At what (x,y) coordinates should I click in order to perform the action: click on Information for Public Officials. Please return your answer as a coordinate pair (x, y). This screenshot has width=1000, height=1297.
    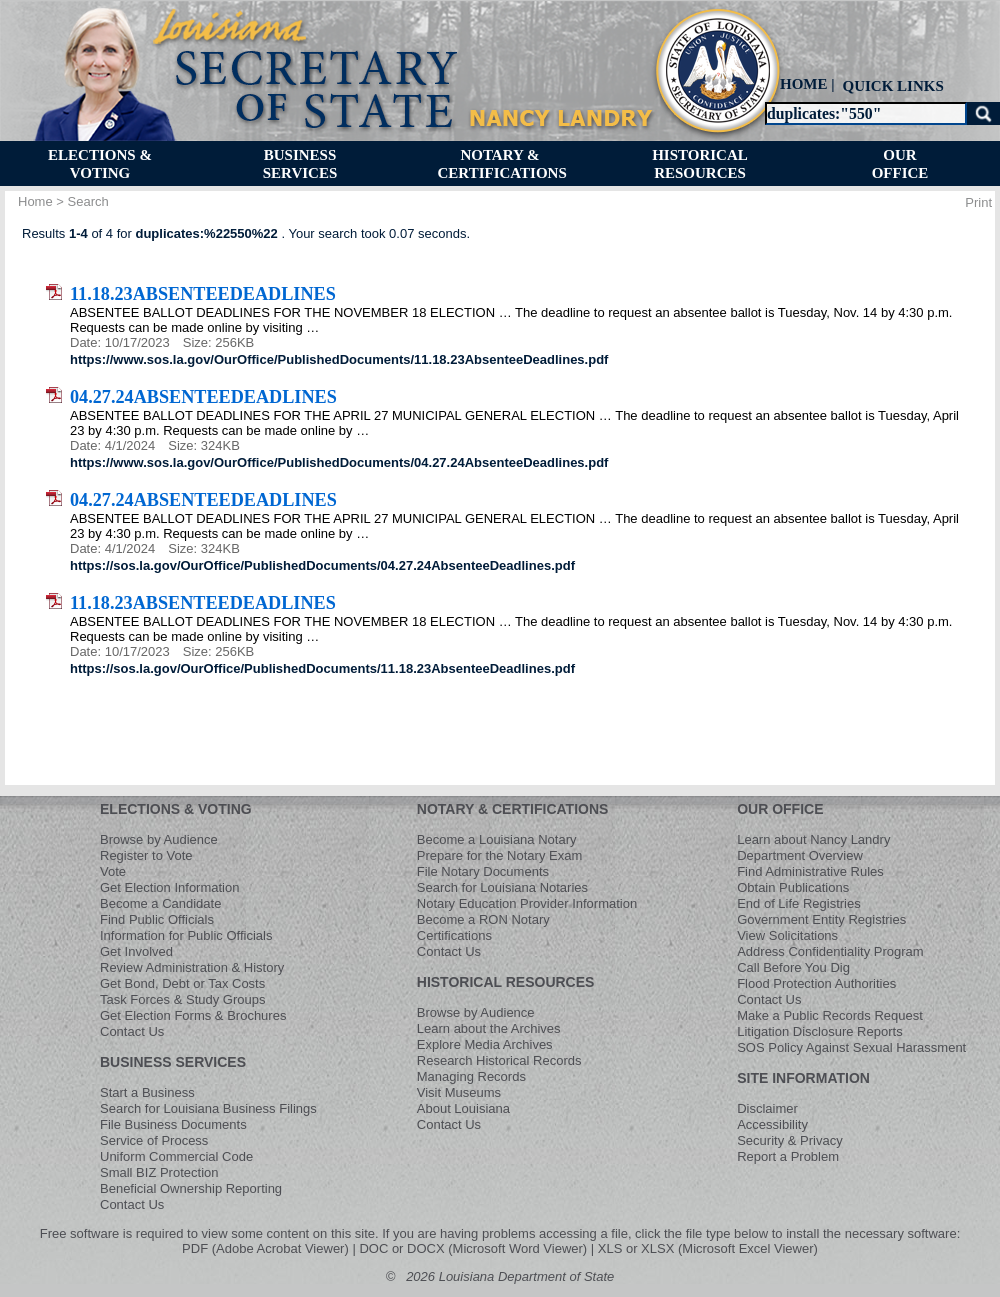
    Looking at the image, I should click on (186, 935).